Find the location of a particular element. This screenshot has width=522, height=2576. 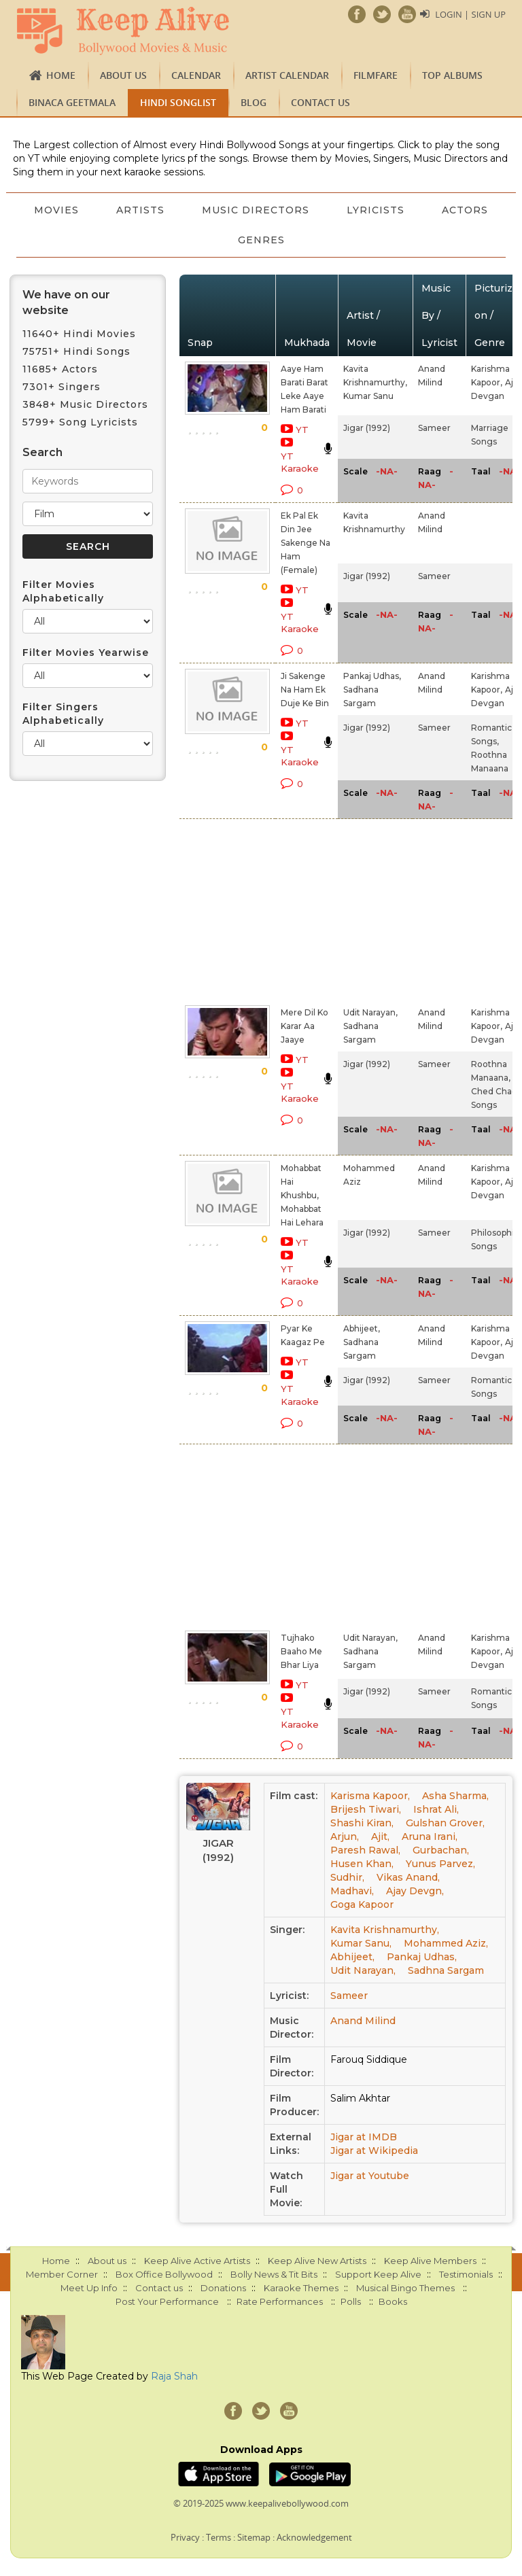

Filter Movies Alphabetically is located at coordinates (63, 591).